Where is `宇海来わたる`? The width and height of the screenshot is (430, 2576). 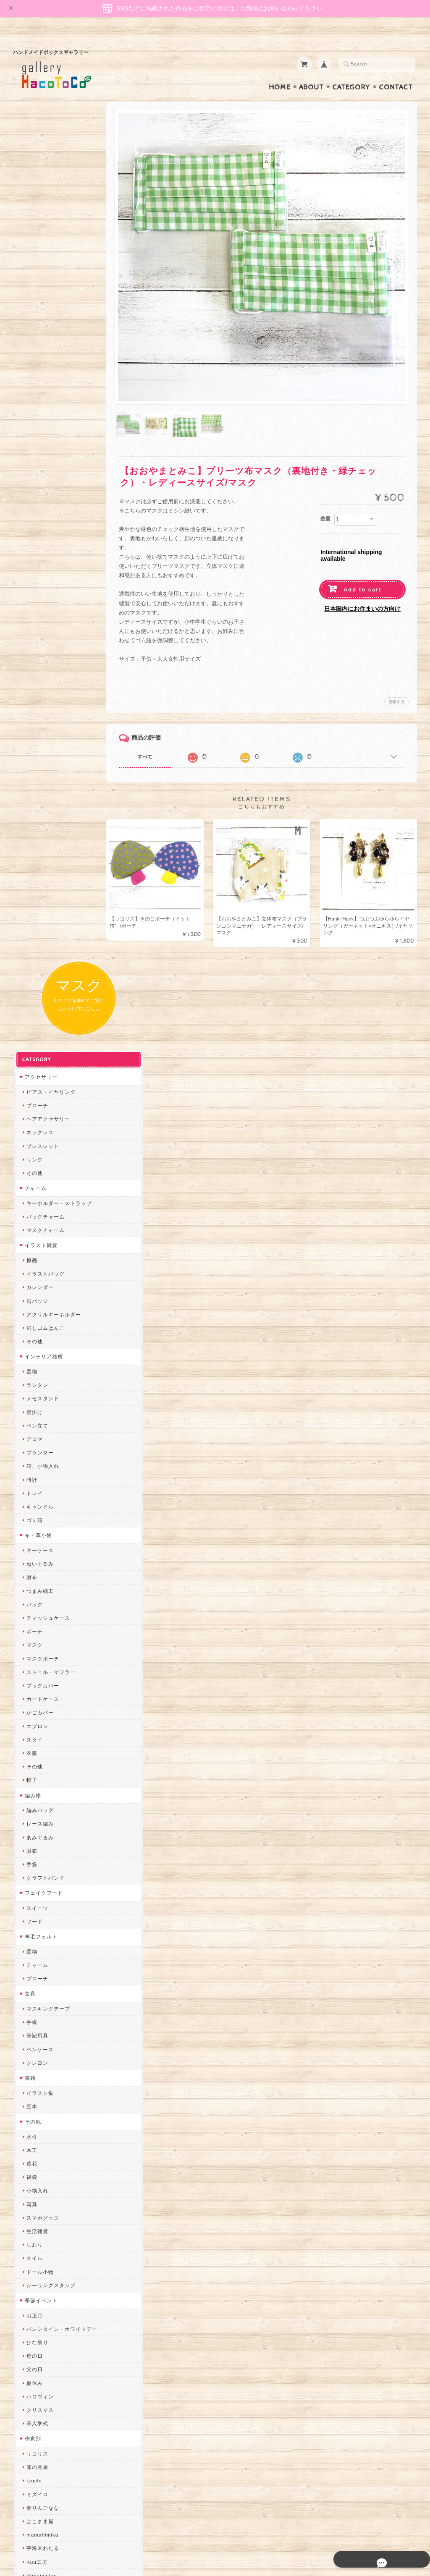 宇海来わたる is located at coordinates (41, 1659).